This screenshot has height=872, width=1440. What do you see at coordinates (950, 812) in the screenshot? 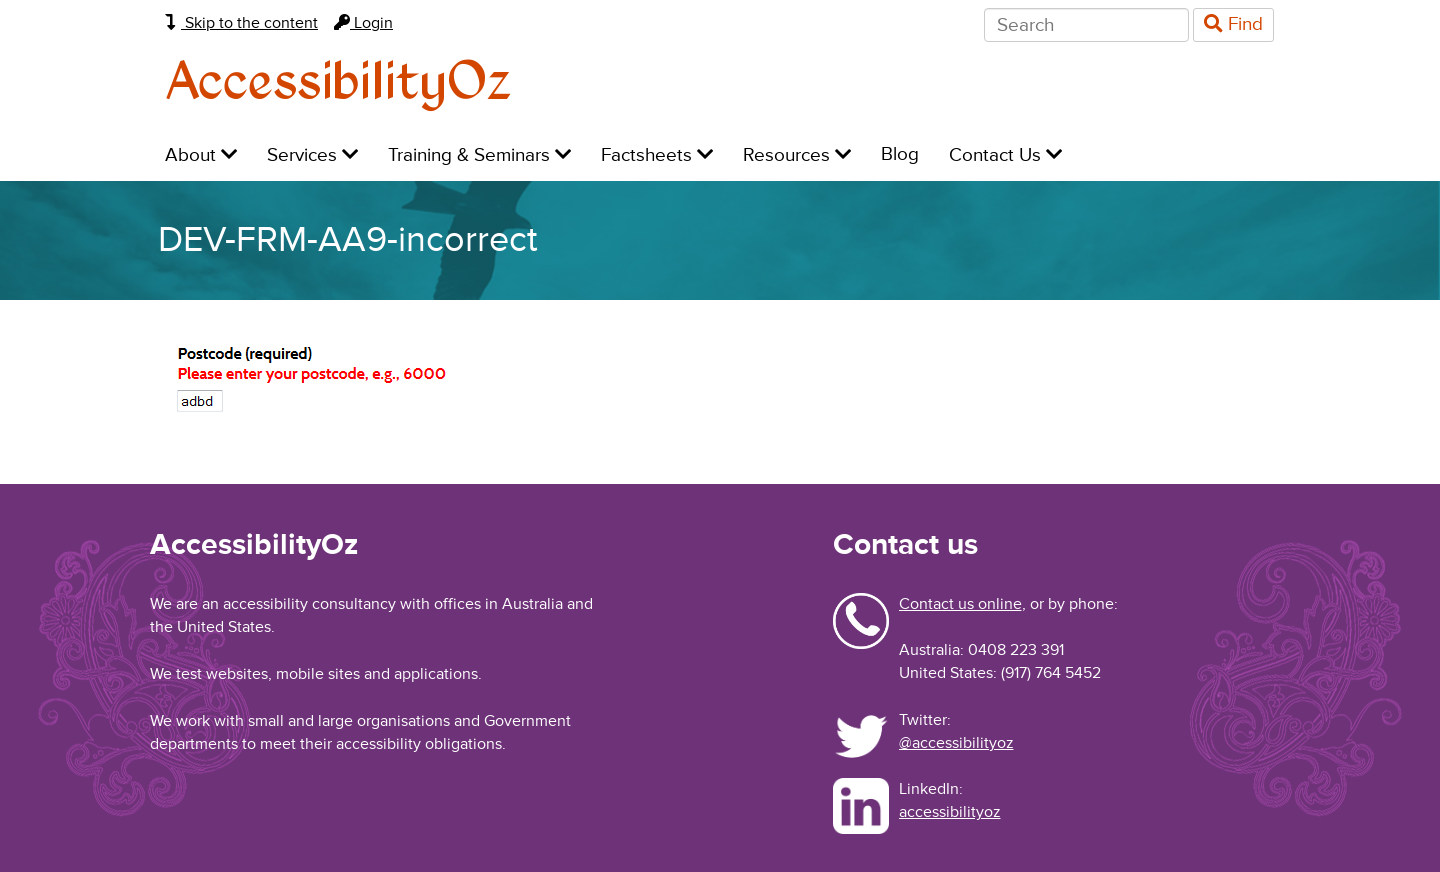
I see `accessibilityoz` at bounding box center [950, 812].